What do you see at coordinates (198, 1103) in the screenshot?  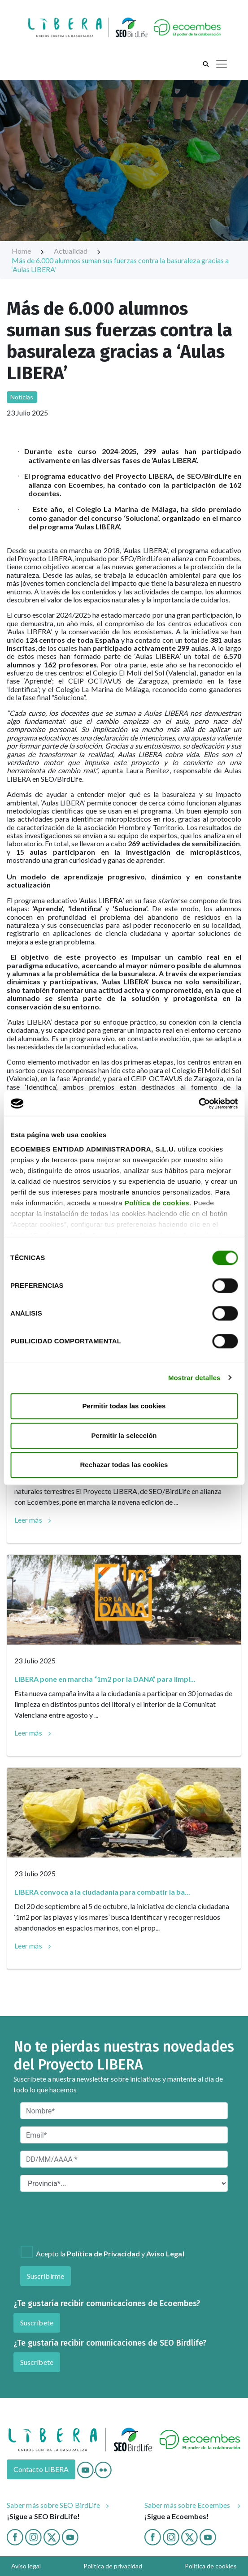 I see `[Cookiebot de Usercentrics - se abre en una nueva pestaña]` at bounding box center [198, 1103].